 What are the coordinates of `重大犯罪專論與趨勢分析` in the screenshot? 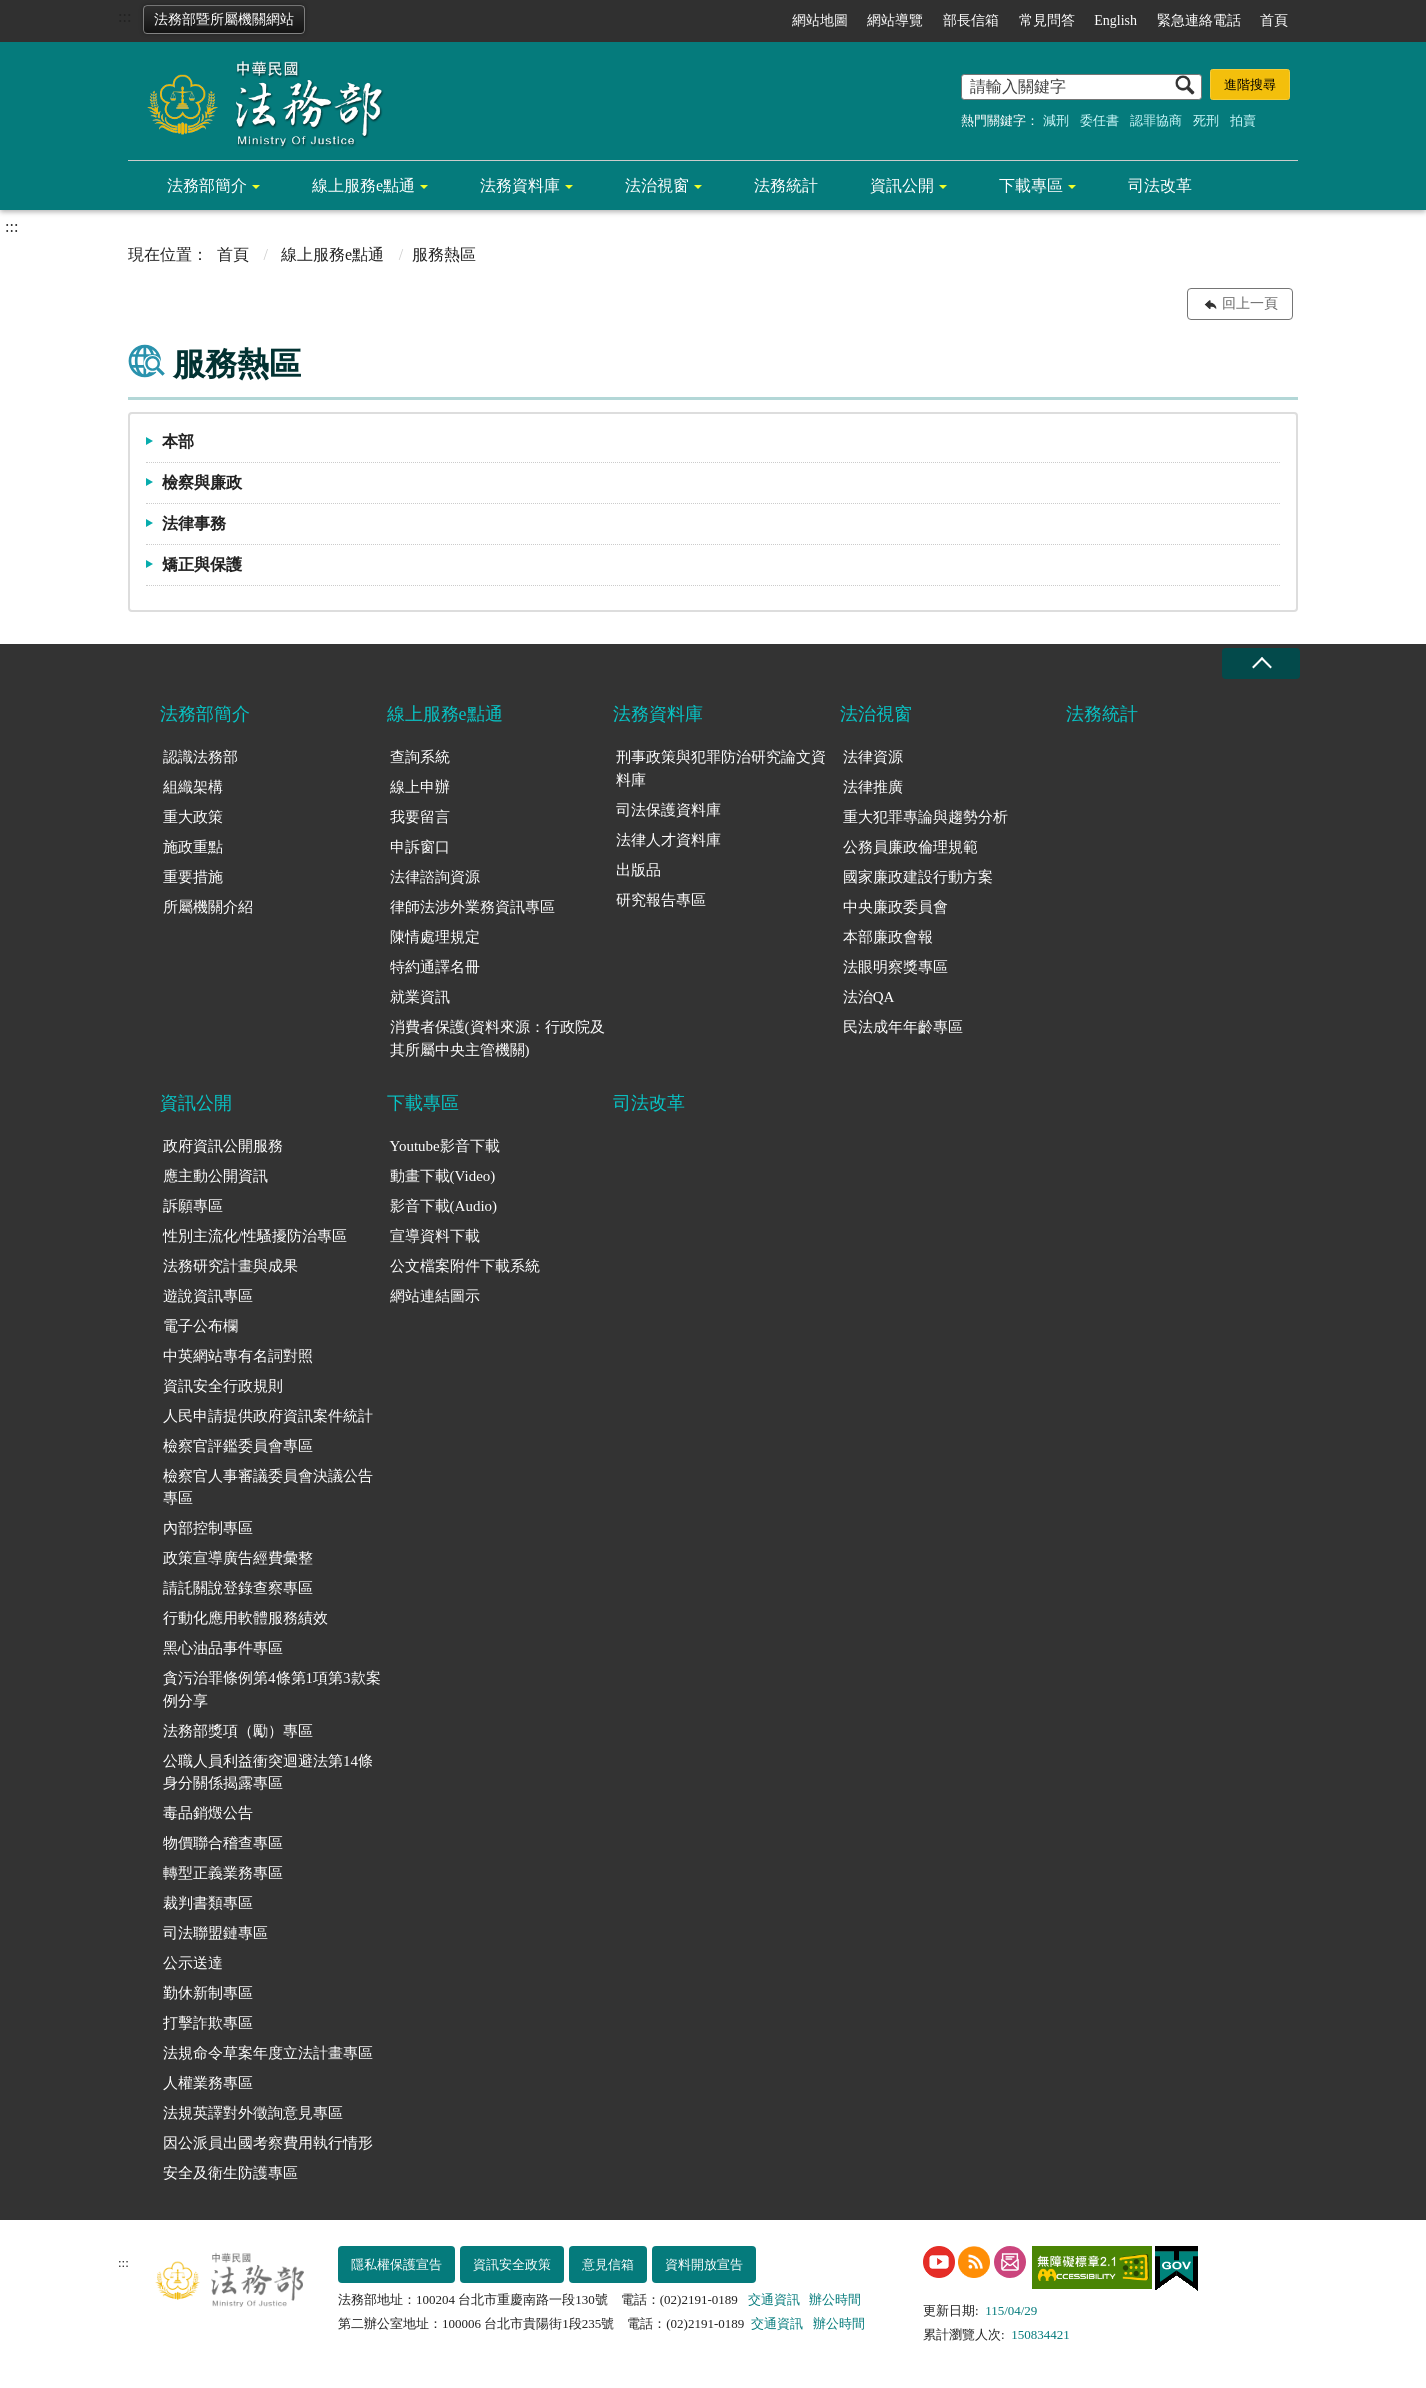 It's located at (925, 817).